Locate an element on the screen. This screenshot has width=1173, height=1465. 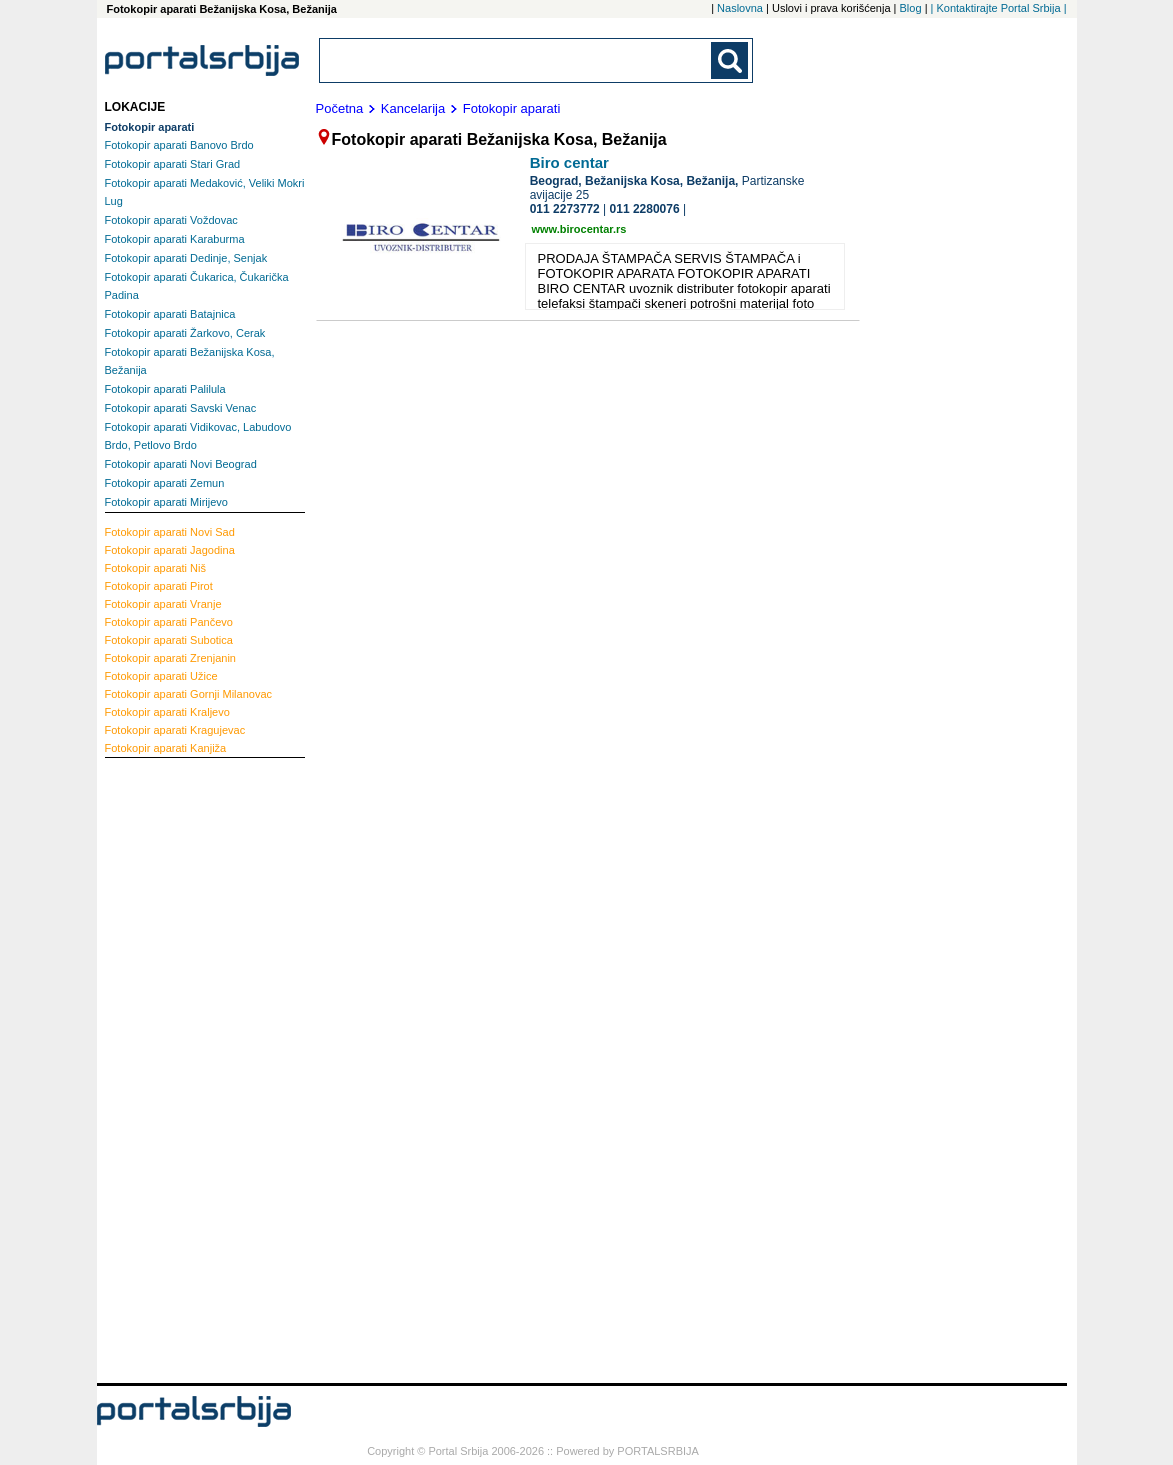
Novi Sad is located at coordinates (170, 532).